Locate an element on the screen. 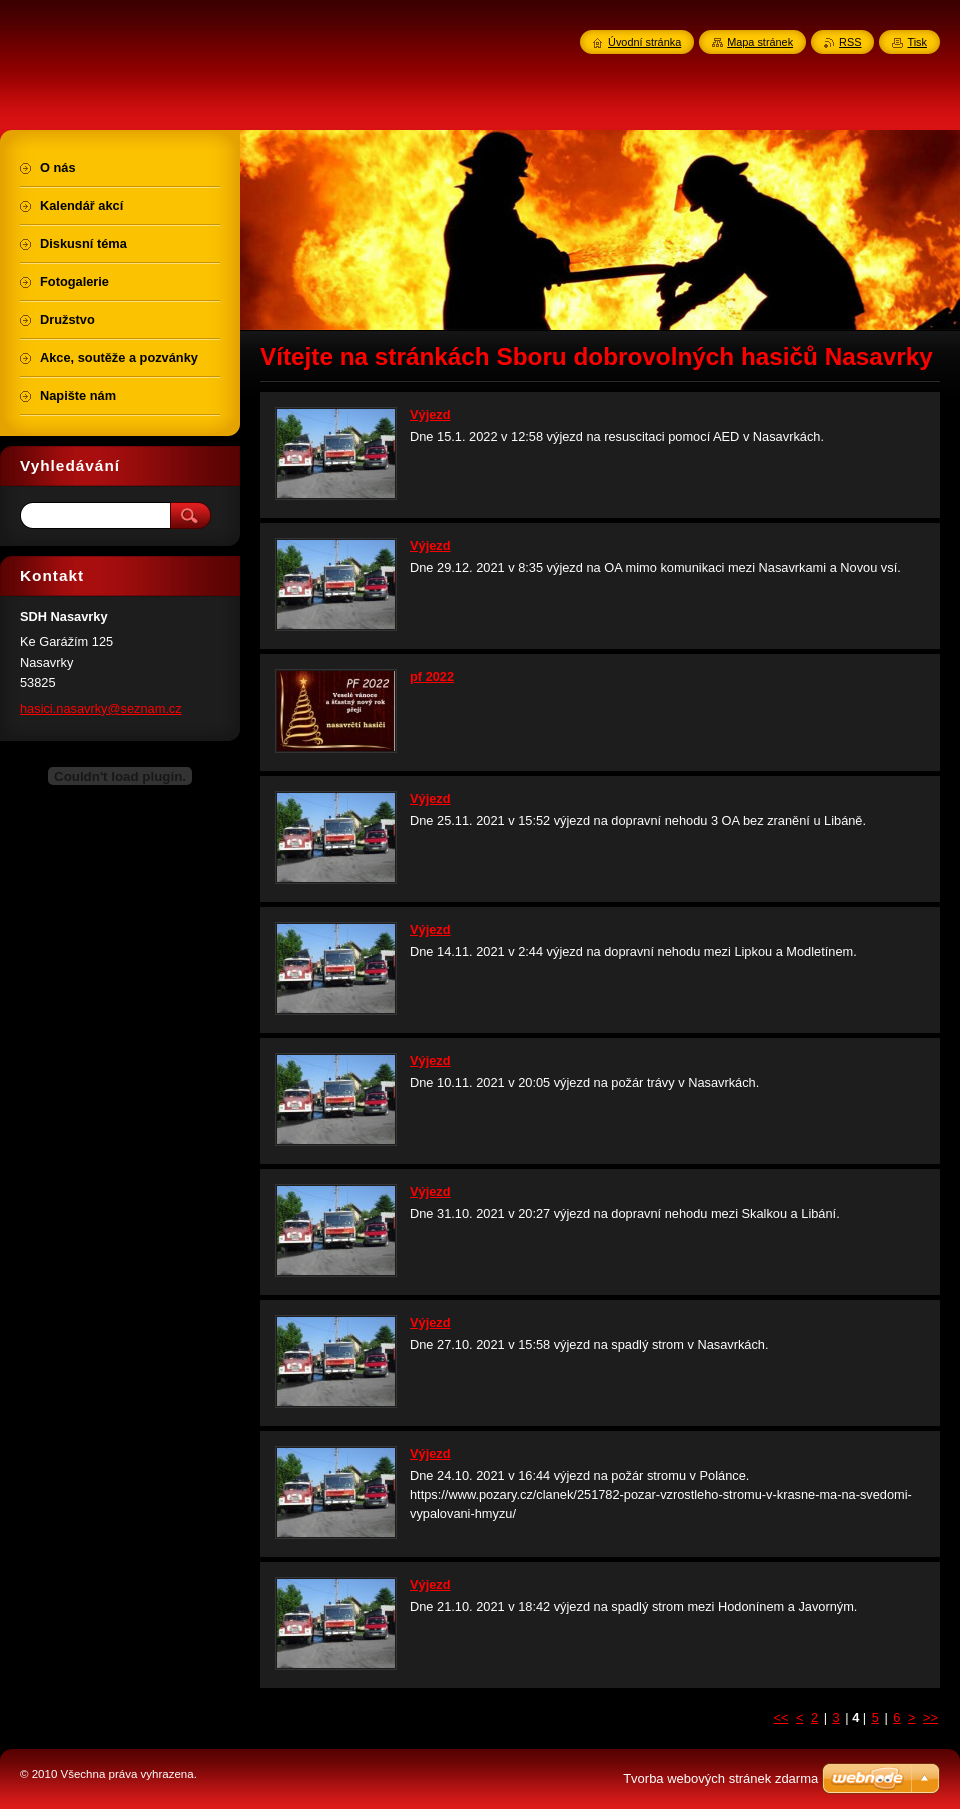 This screenshot has height=1809, width=960. Úvodní stránka is located at coordinates (644, 42).